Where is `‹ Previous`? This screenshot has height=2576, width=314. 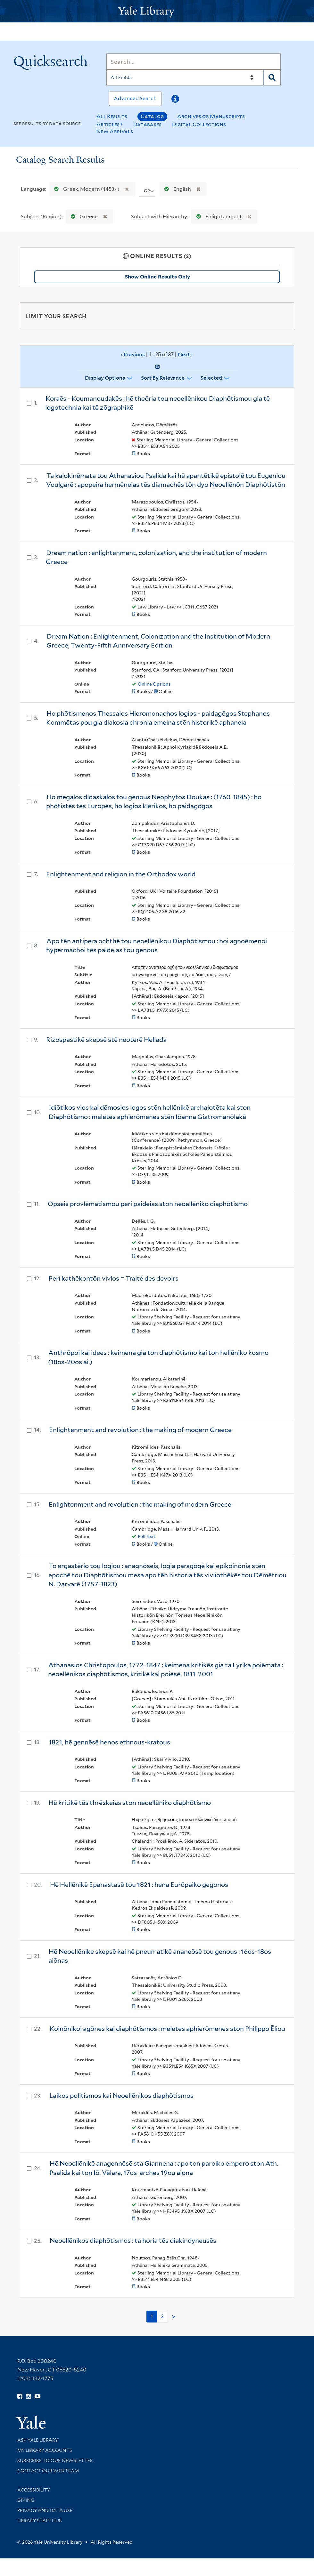
‹ Previous is located at coordinates (157, 354).